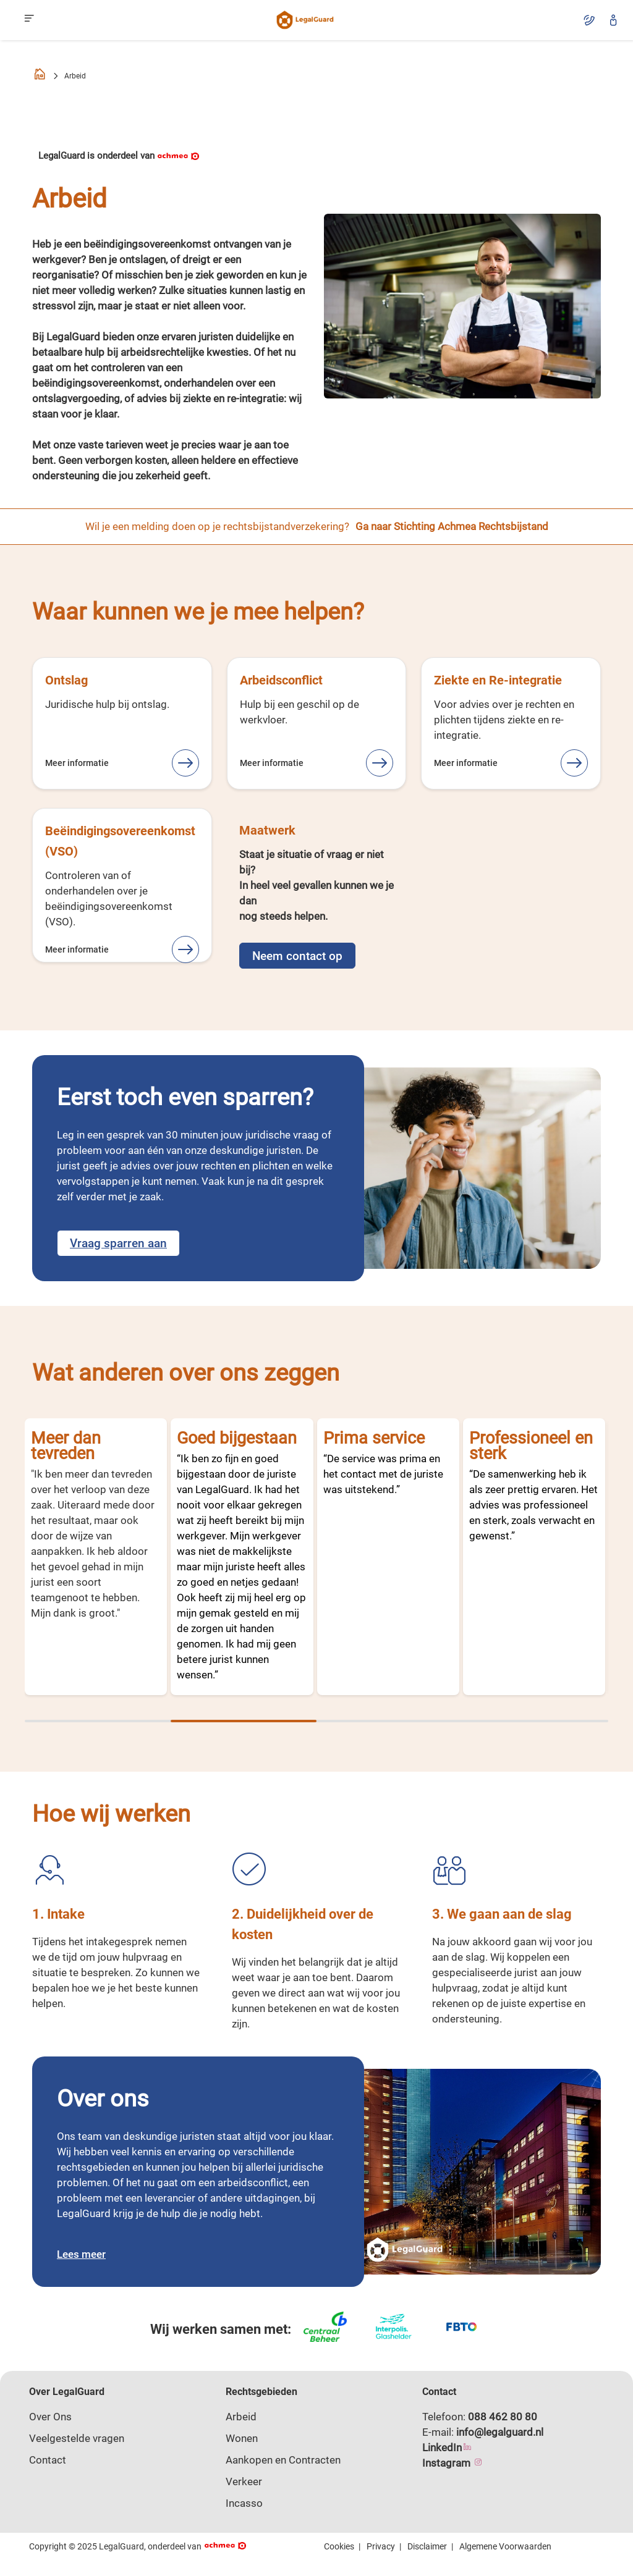 Image resolution: width=633 pixels, height=2576 pixels. I want to click on Algemene Voorwaarden, so click(505, 2546).